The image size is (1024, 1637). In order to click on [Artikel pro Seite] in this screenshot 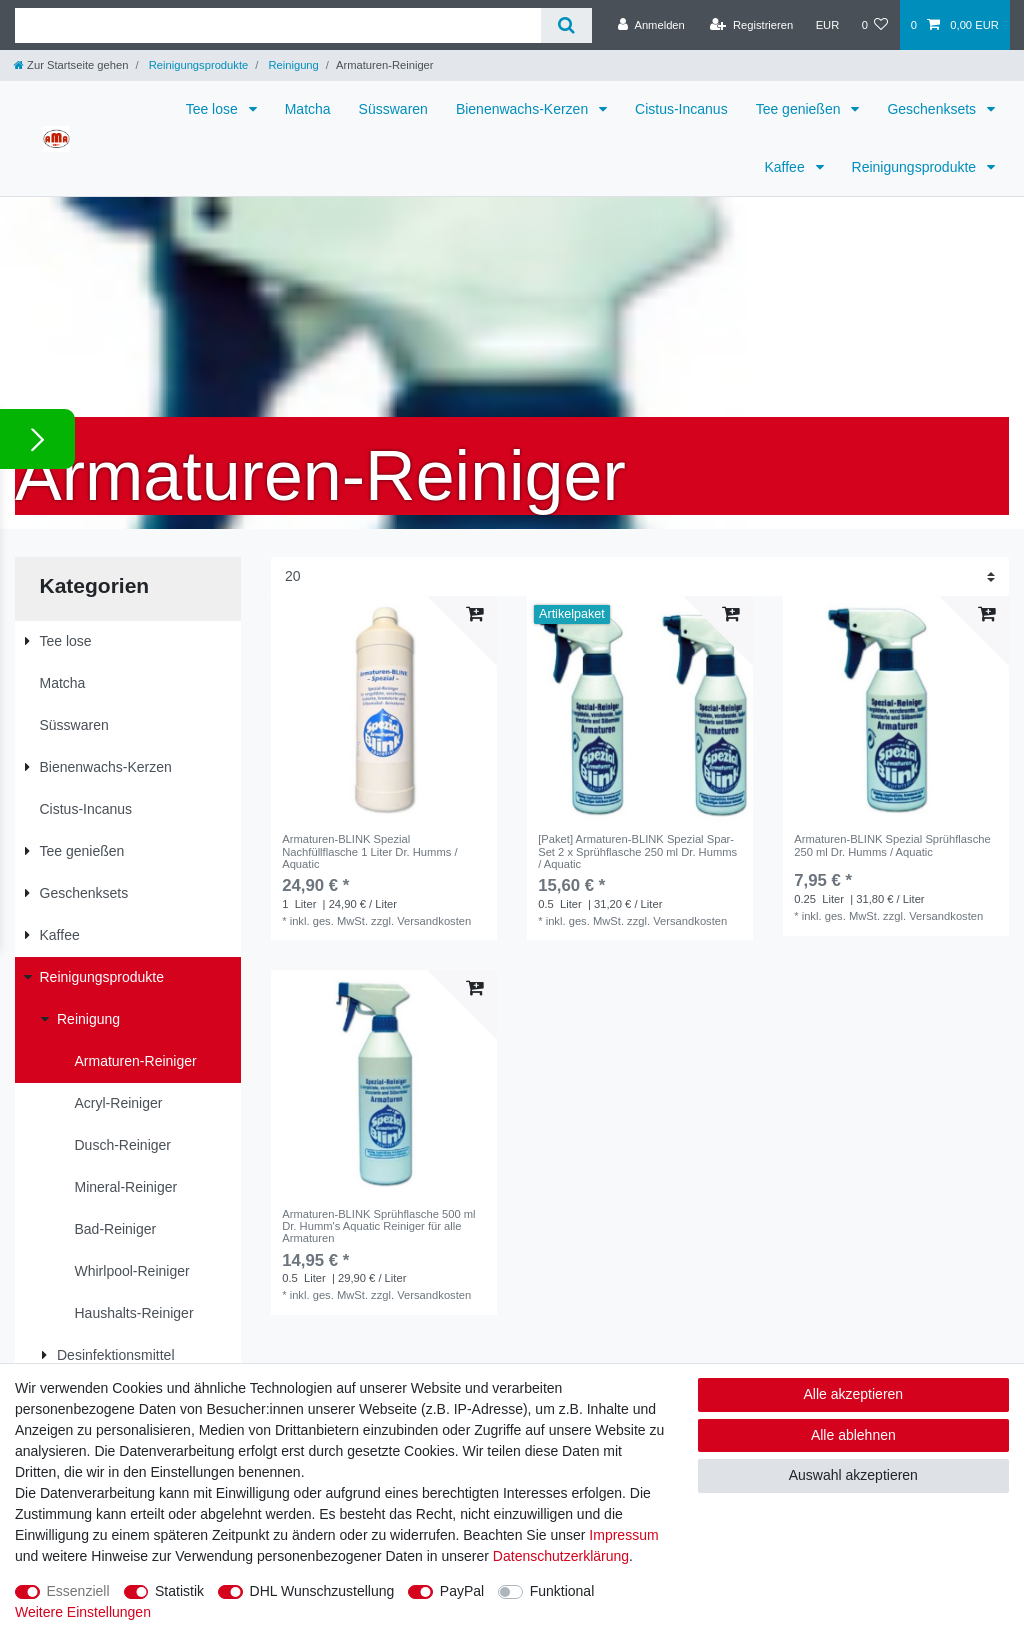, I will do `click(640, 576)`.